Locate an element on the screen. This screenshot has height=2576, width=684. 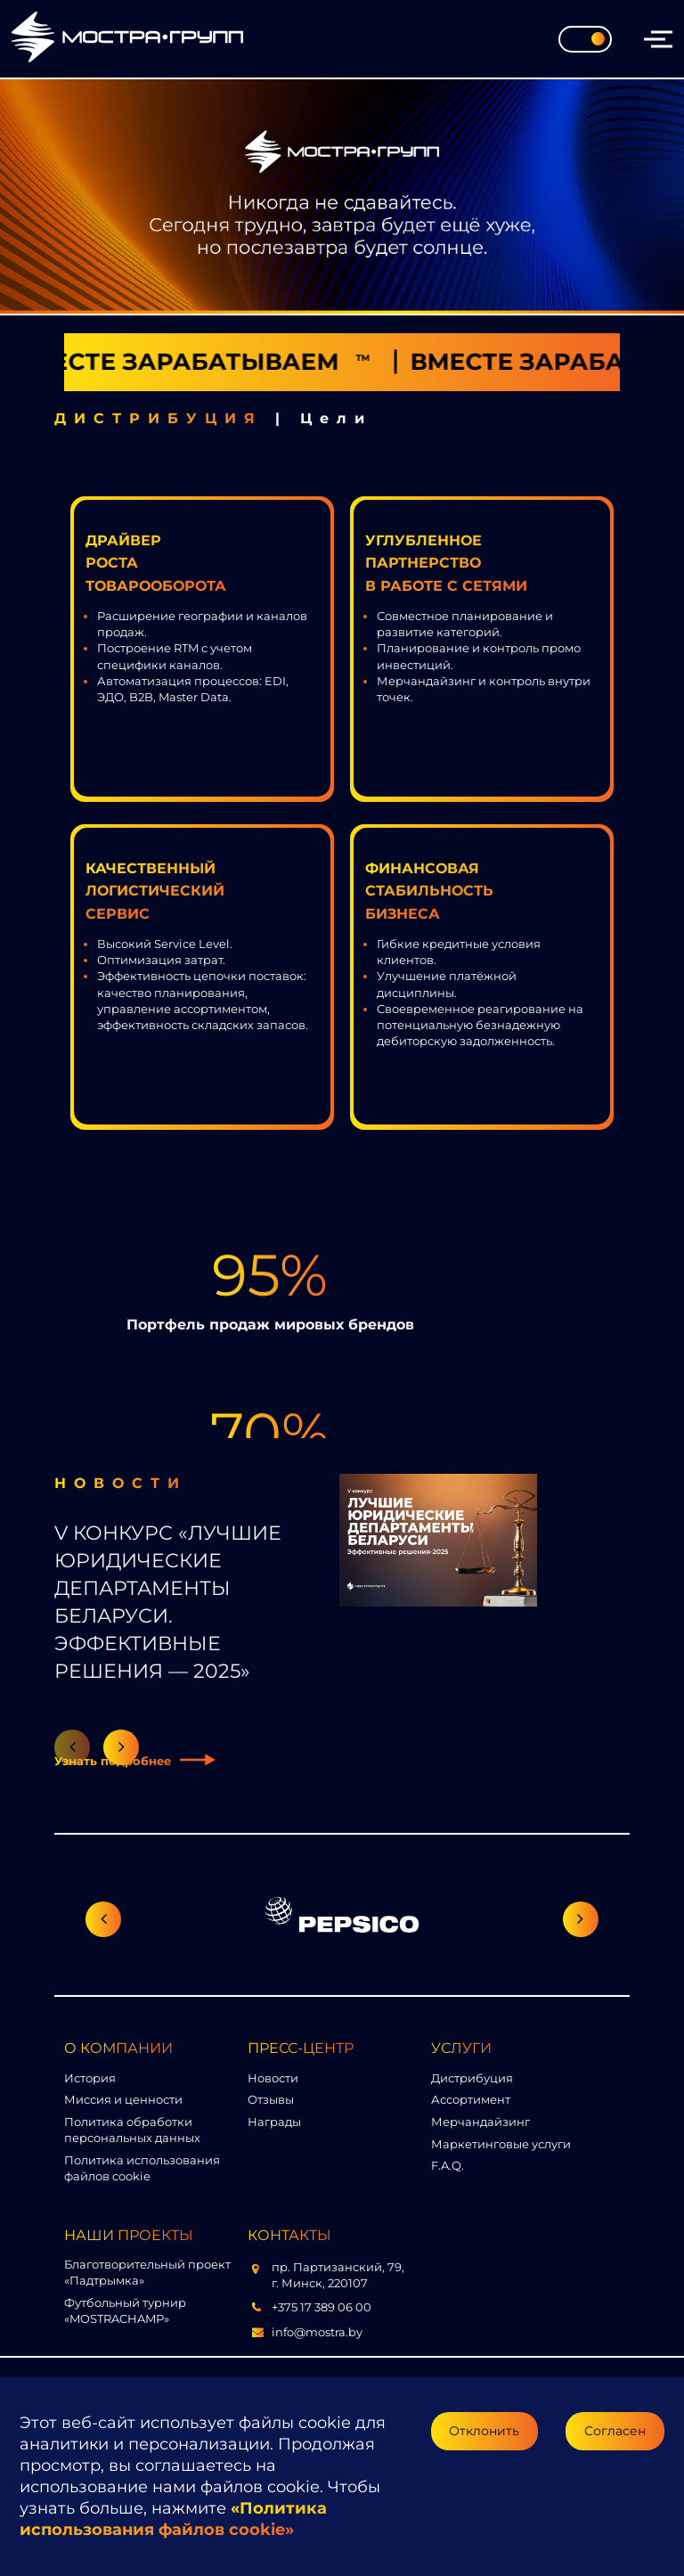
[Следующий слайд] is located at coordinates (580, 1919).